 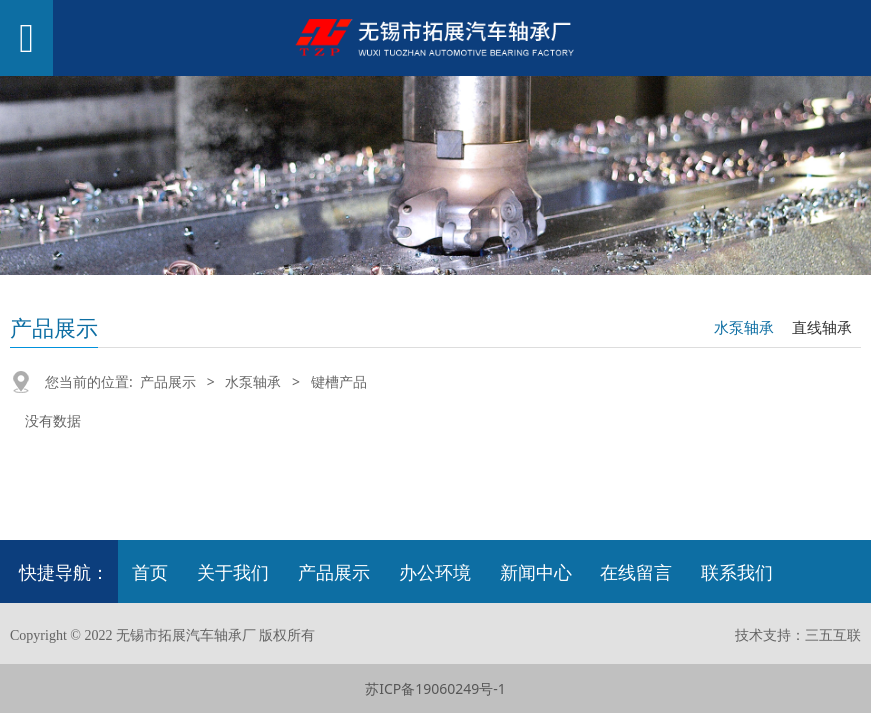 What do you see at coordinates (150, 572) in the screenshot?
I see `首页` at bounding box center [150, 572].